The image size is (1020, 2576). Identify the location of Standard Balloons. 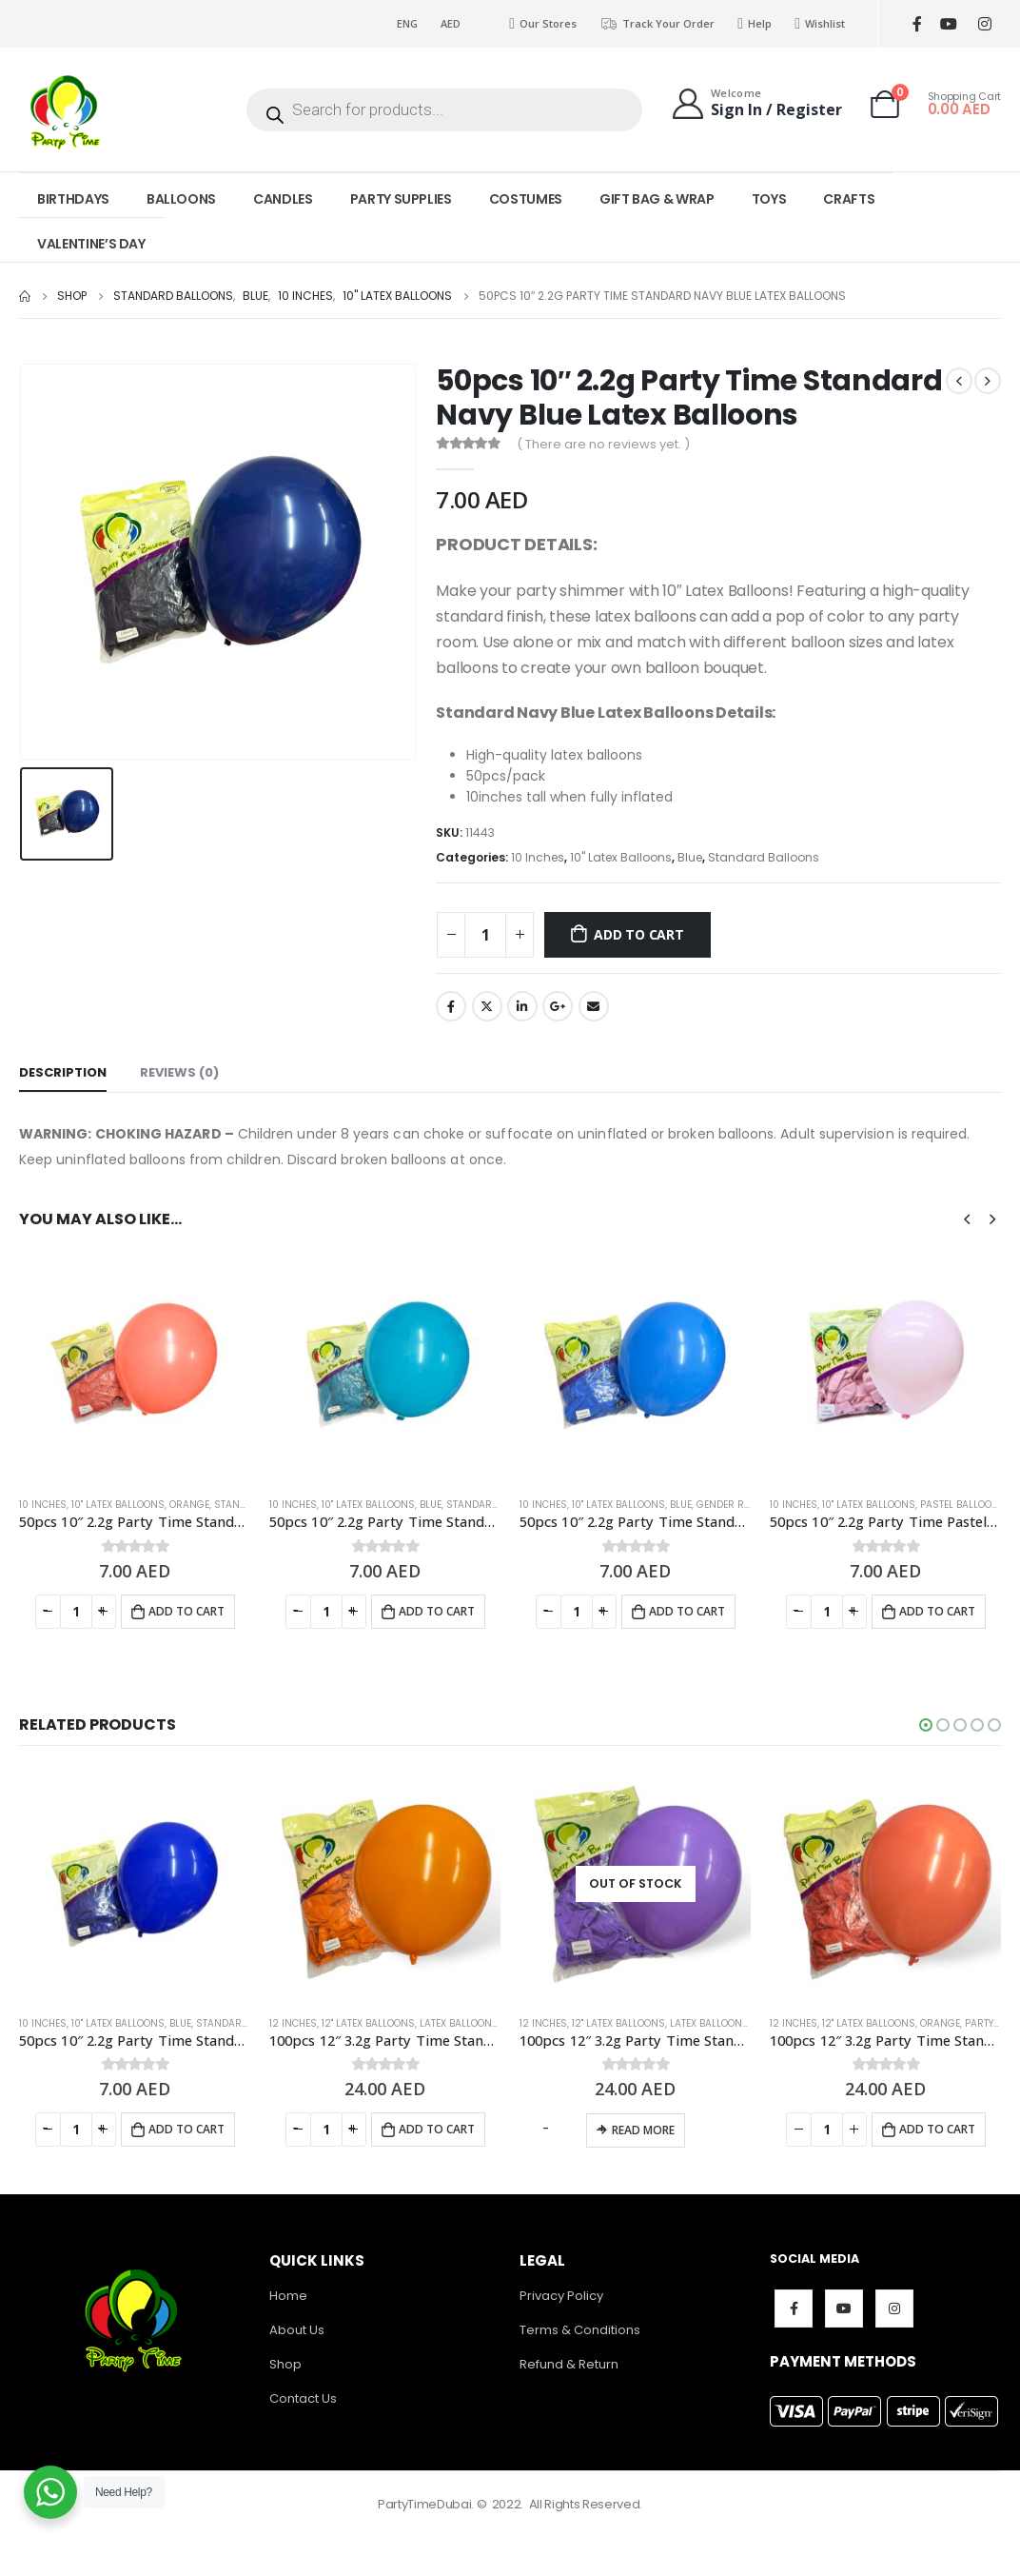
(763, 857).